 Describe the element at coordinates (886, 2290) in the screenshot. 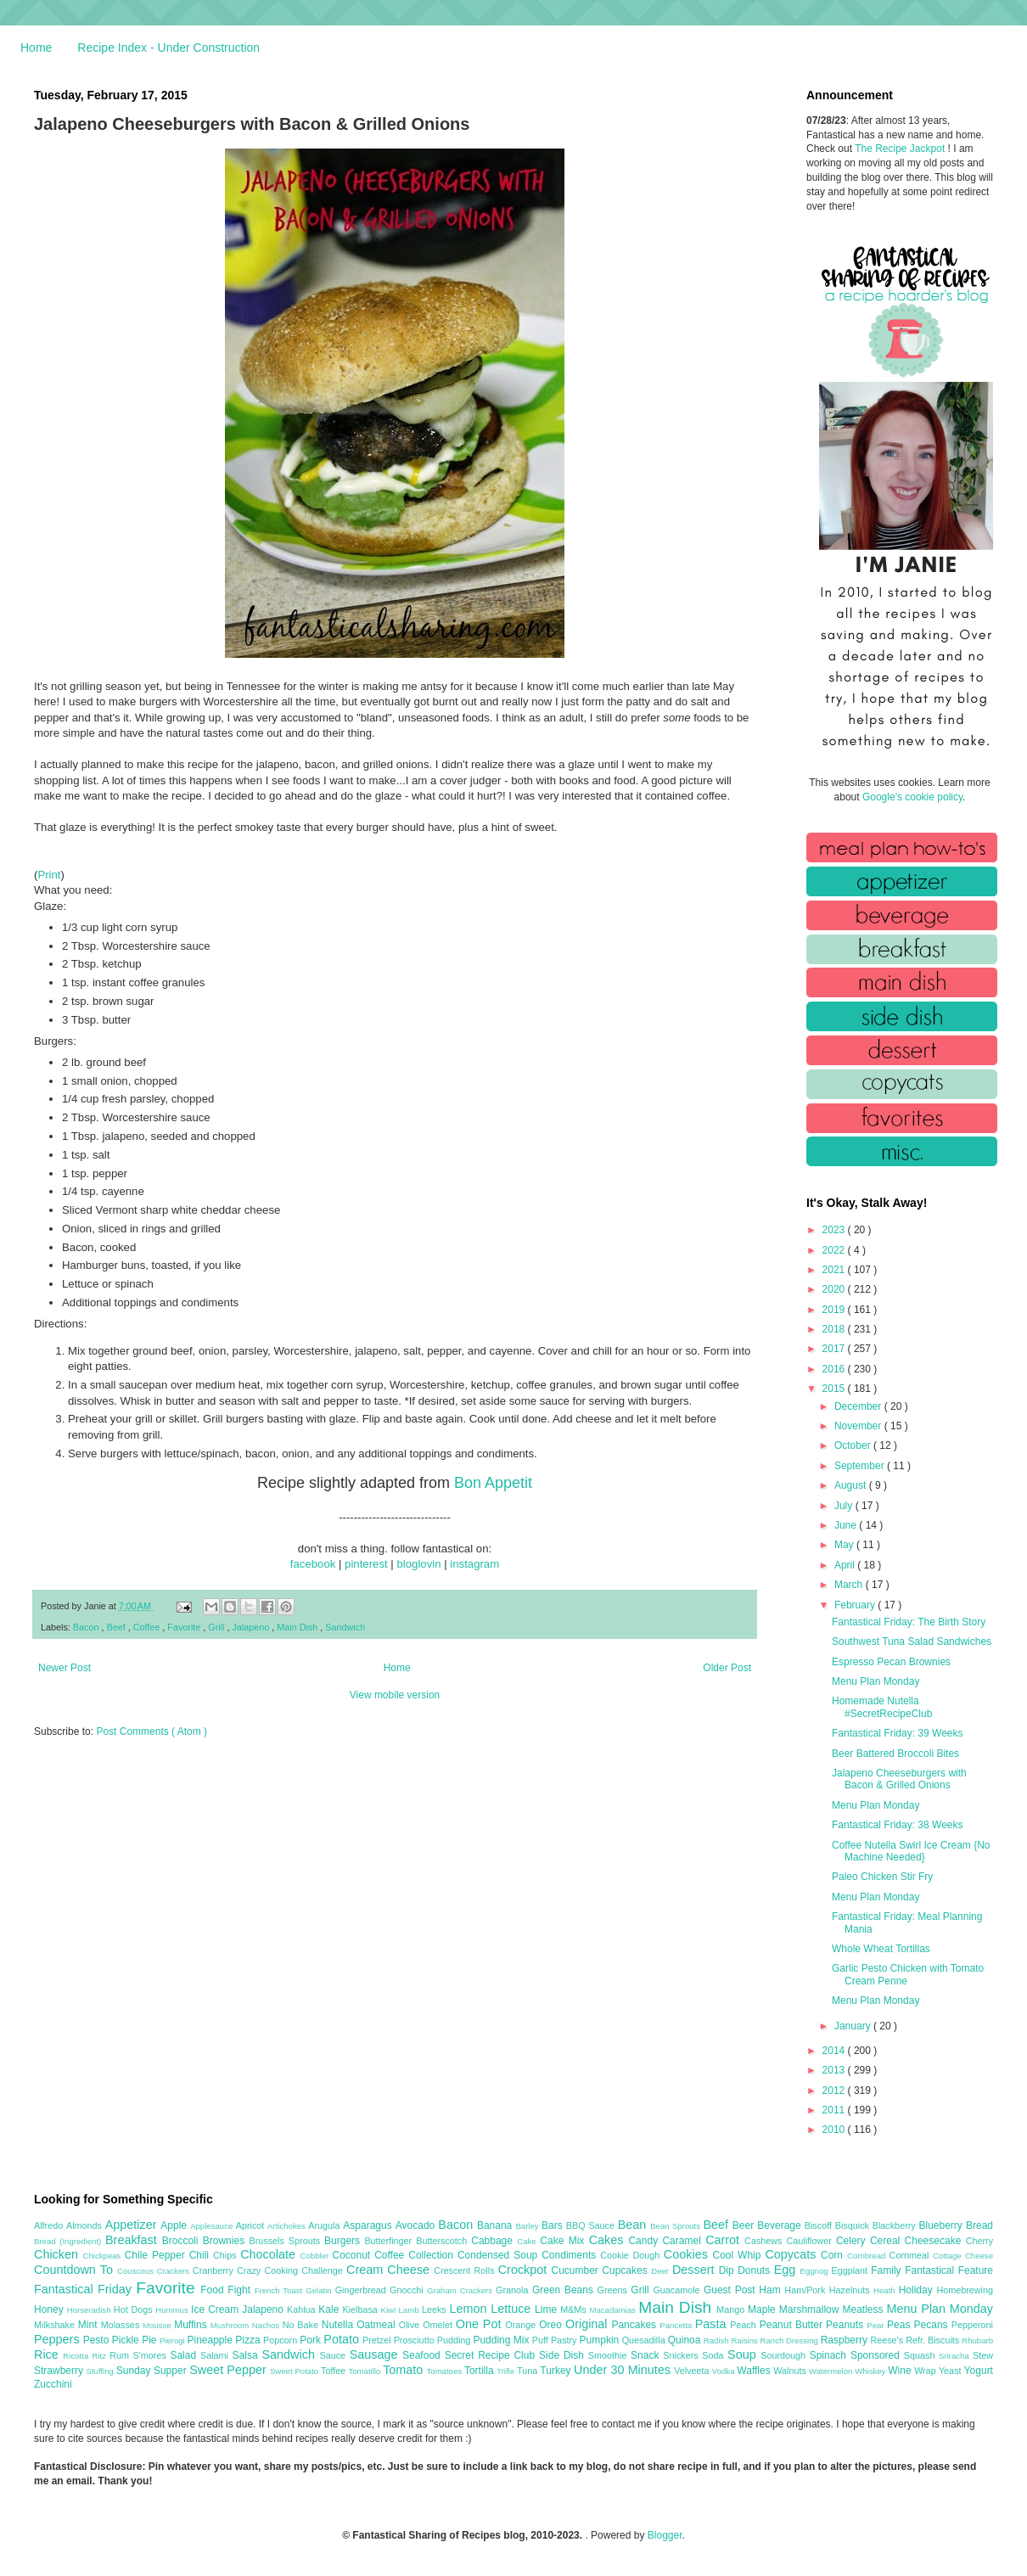

I see `Heath` at that location.